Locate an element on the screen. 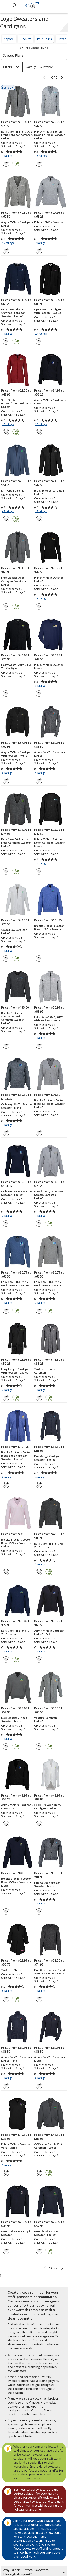 This screenshot has width=68, height=2576. Sort By is located at coordinates (31, 67).